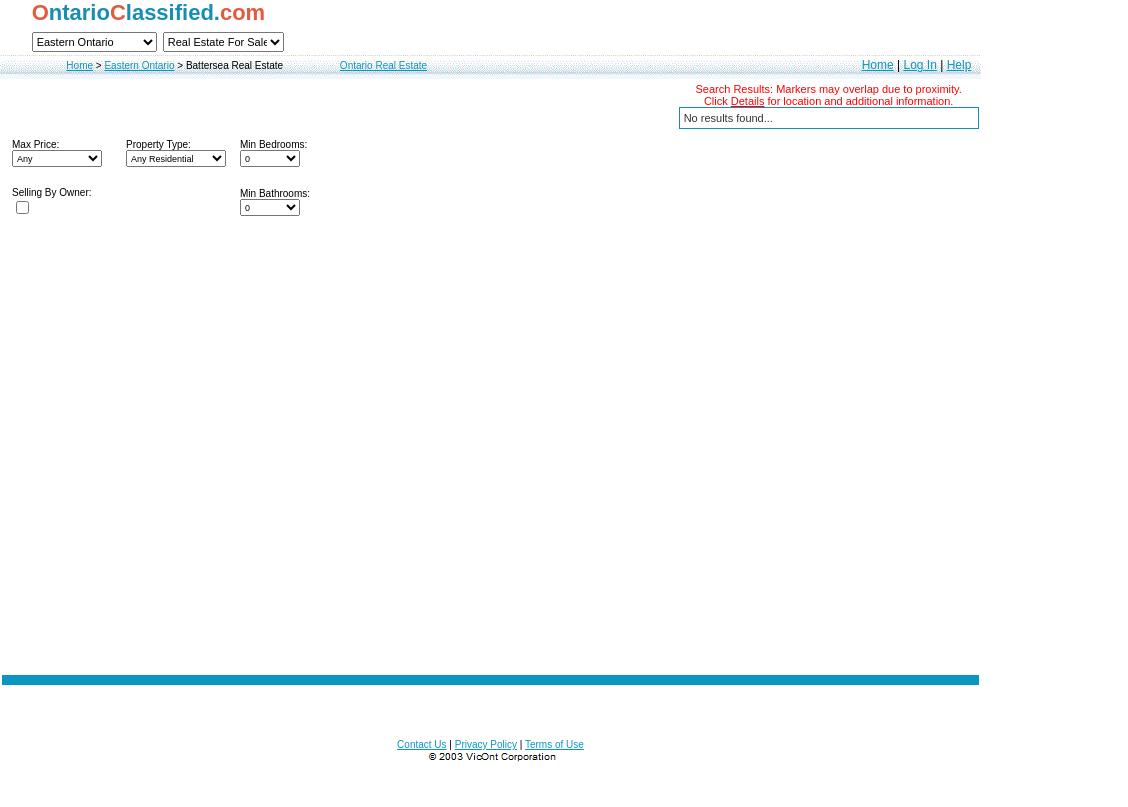  What do you see at coordinates (959, 65) in the screenshot?
I see `Help` at bounding box center [959, 65].